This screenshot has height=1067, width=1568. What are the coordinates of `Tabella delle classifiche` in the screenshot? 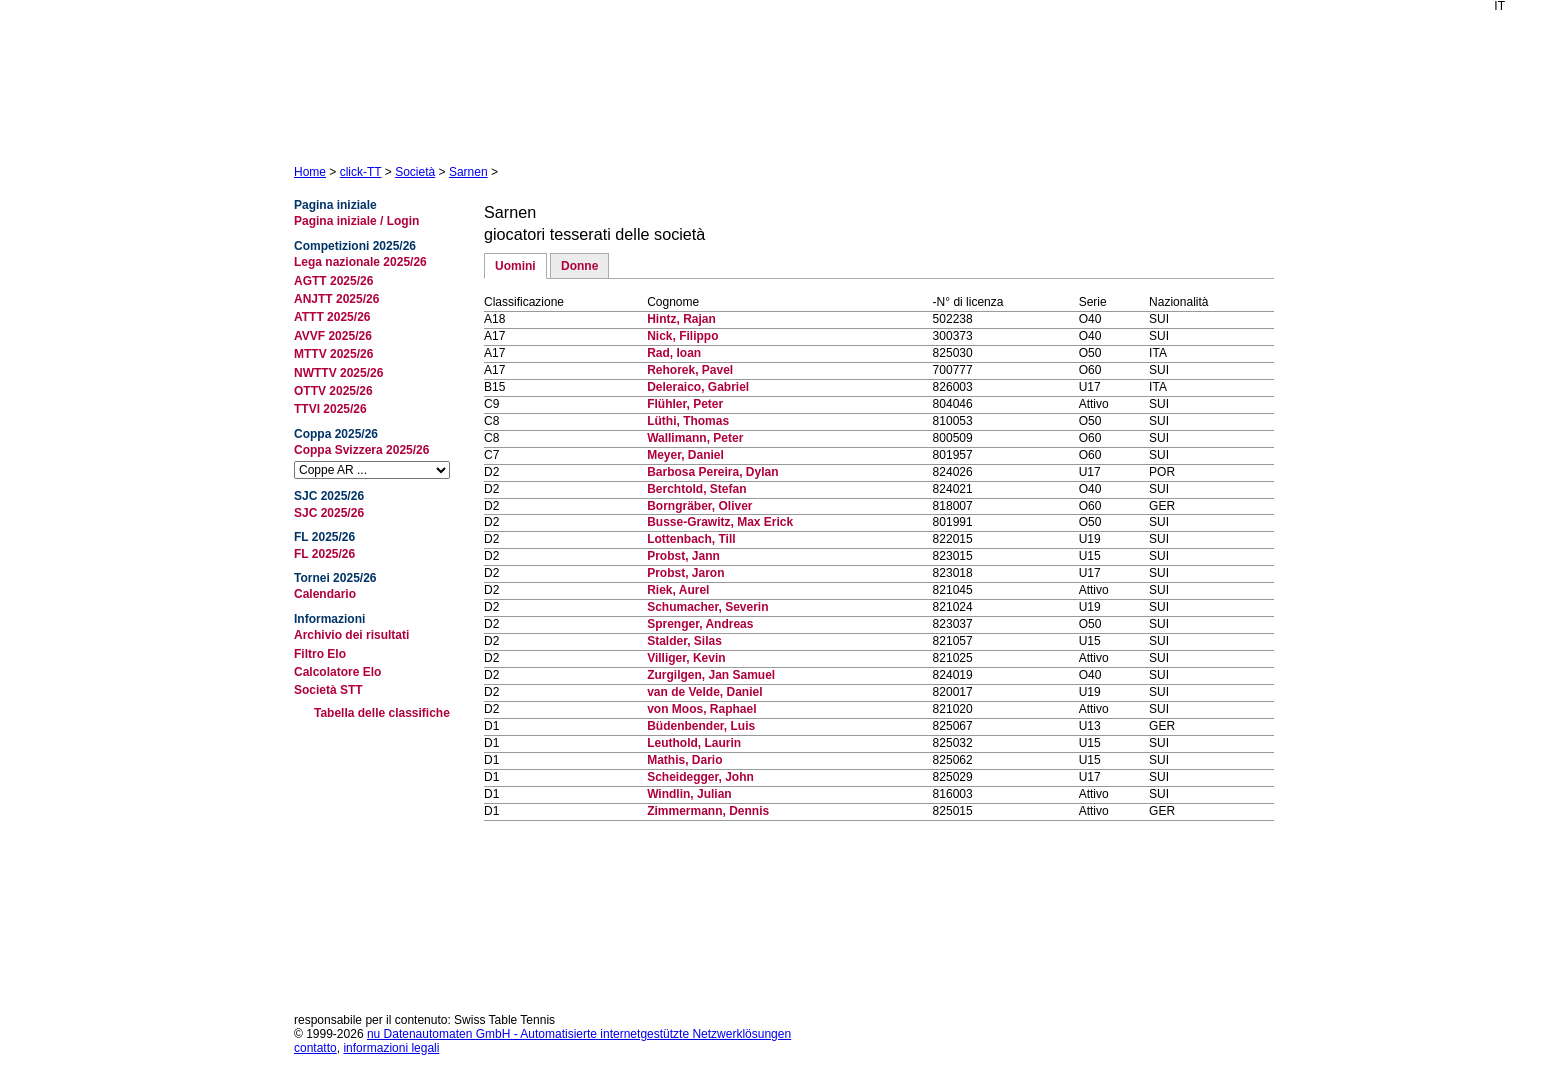 It's located at (382, 713).